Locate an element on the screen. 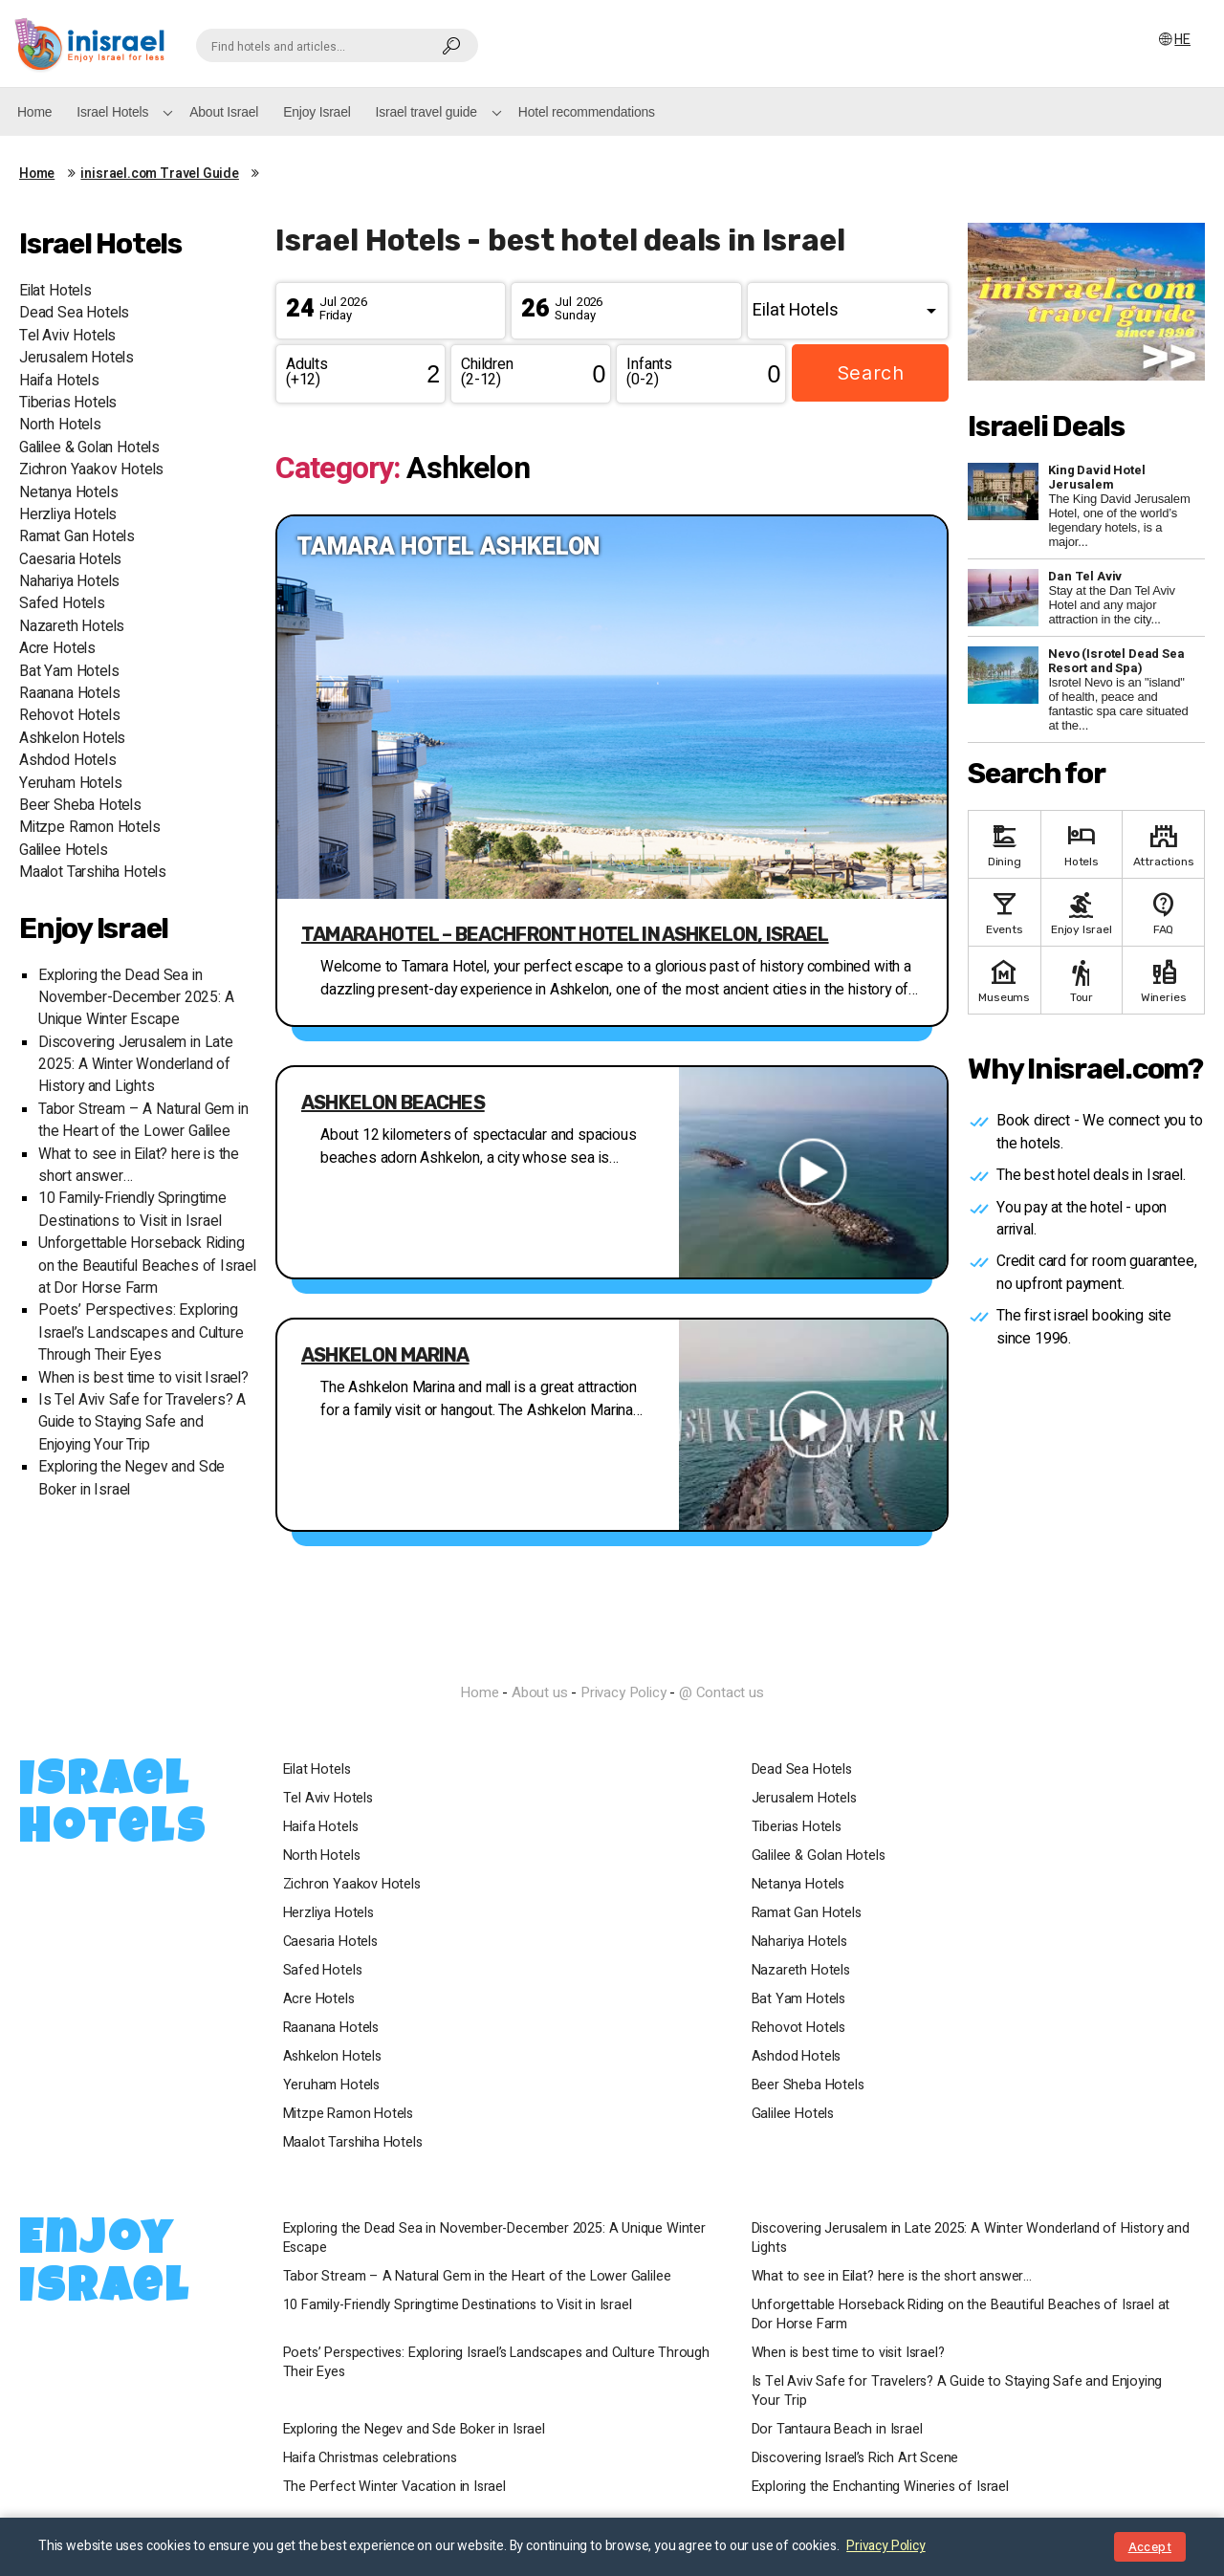  Home is located at coordinates (34, 112).